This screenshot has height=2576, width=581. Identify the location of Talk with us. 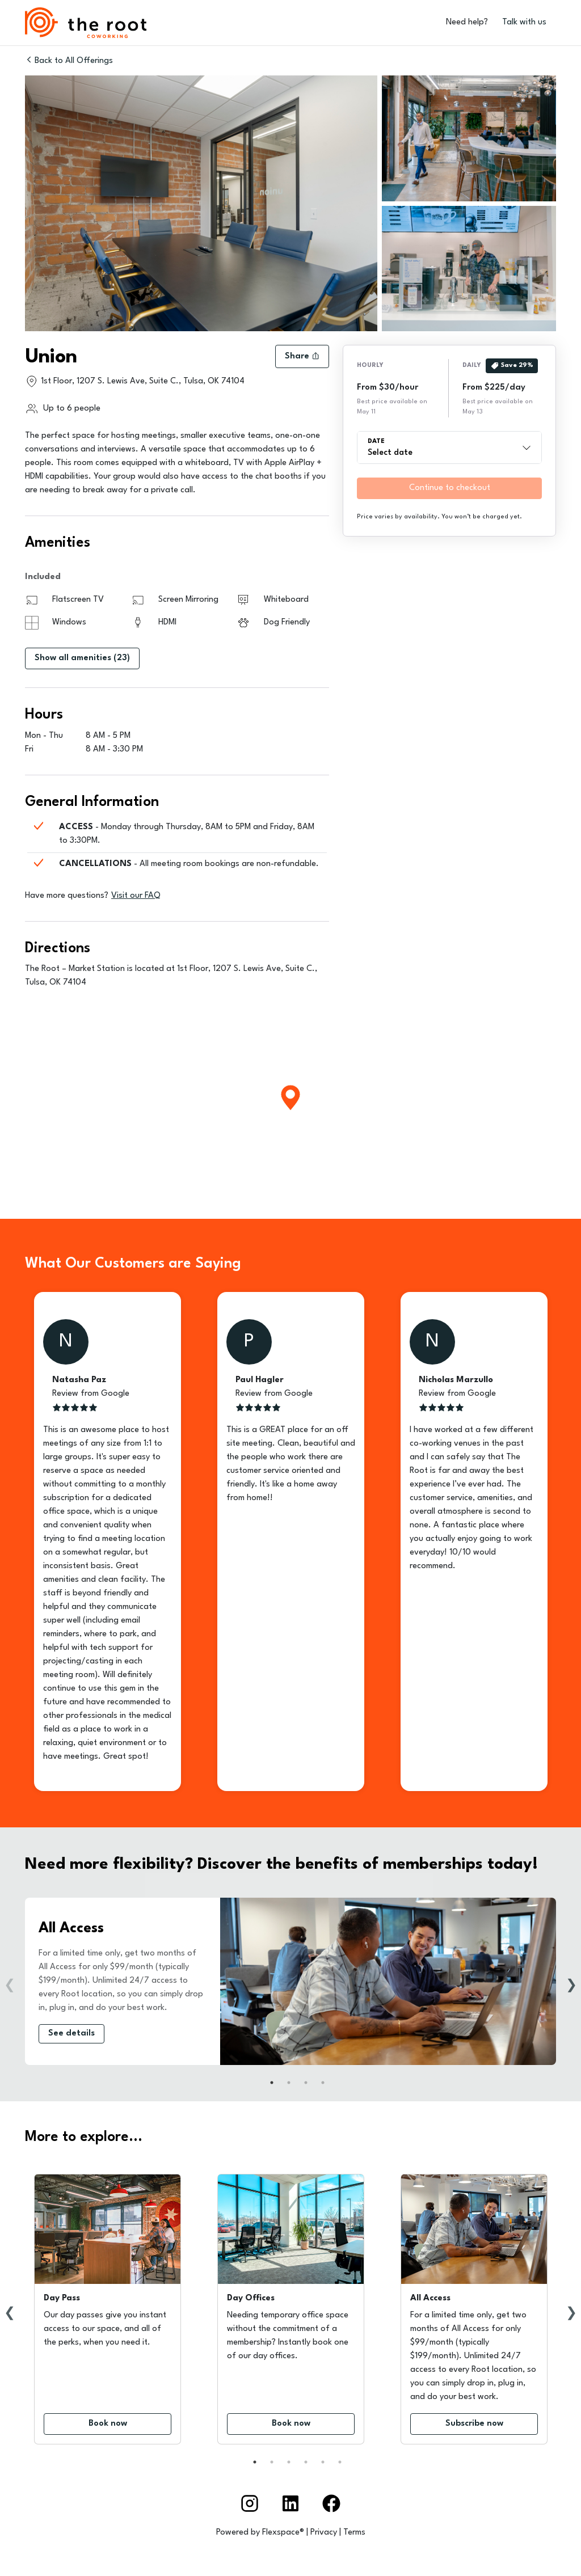
(524, 22).